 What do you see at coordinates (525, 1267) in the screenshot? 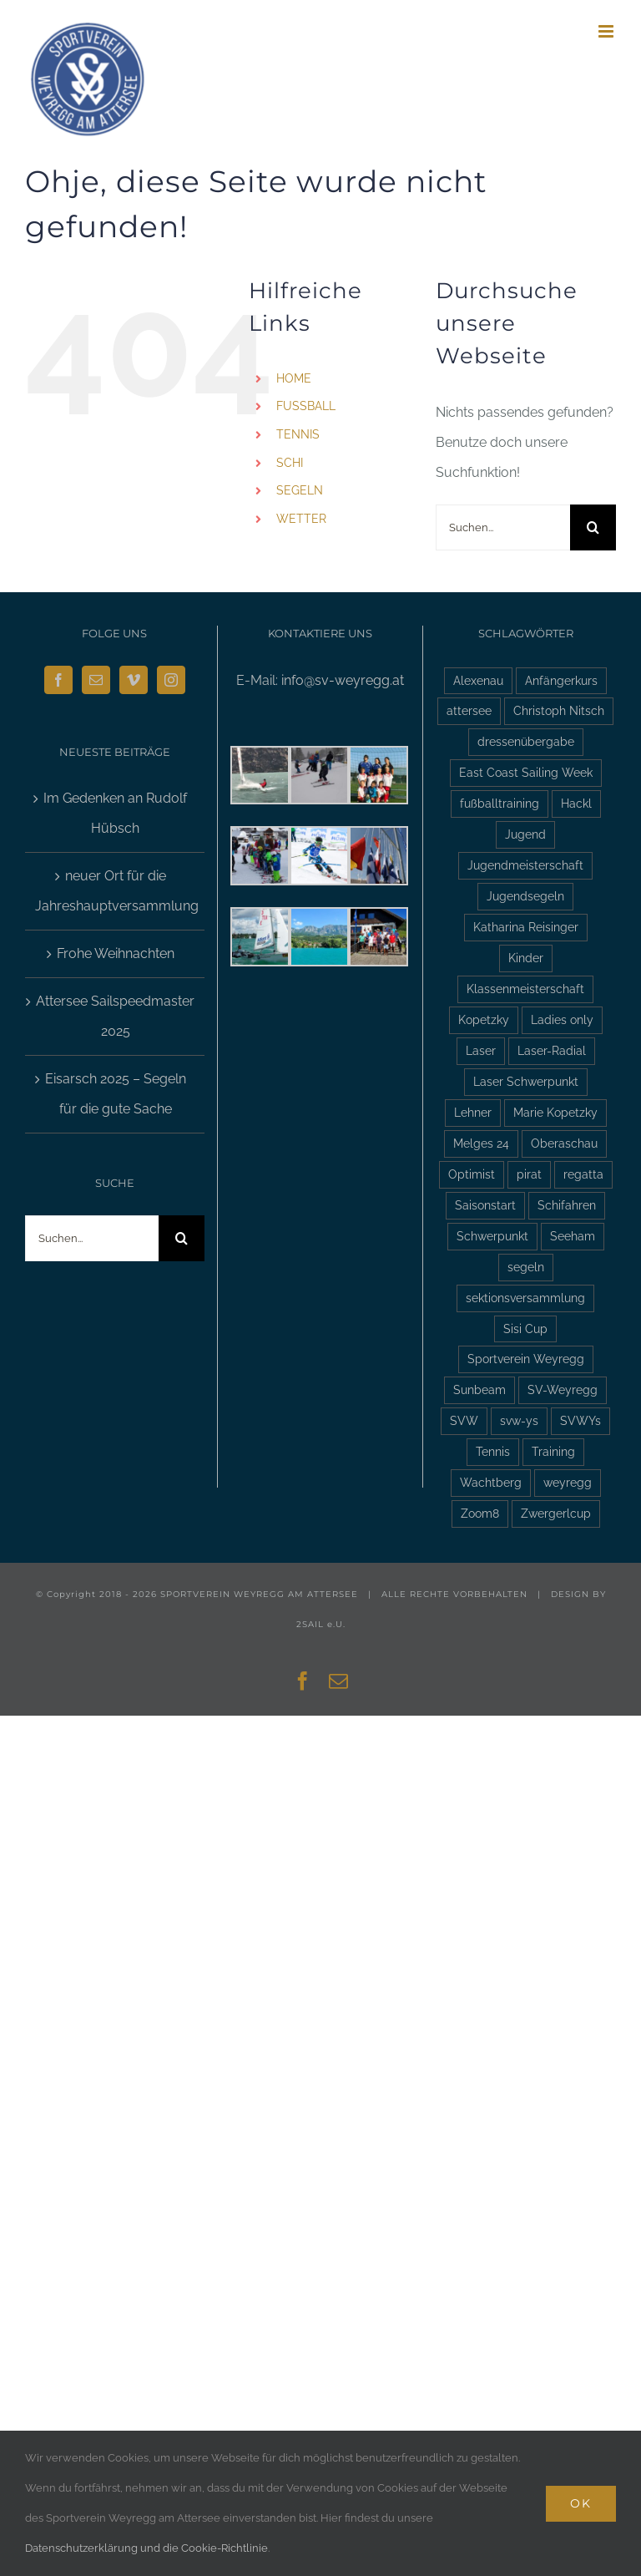
I see `segeln [segeln (10 Einträge)]` at bounding box center [525, 1267].